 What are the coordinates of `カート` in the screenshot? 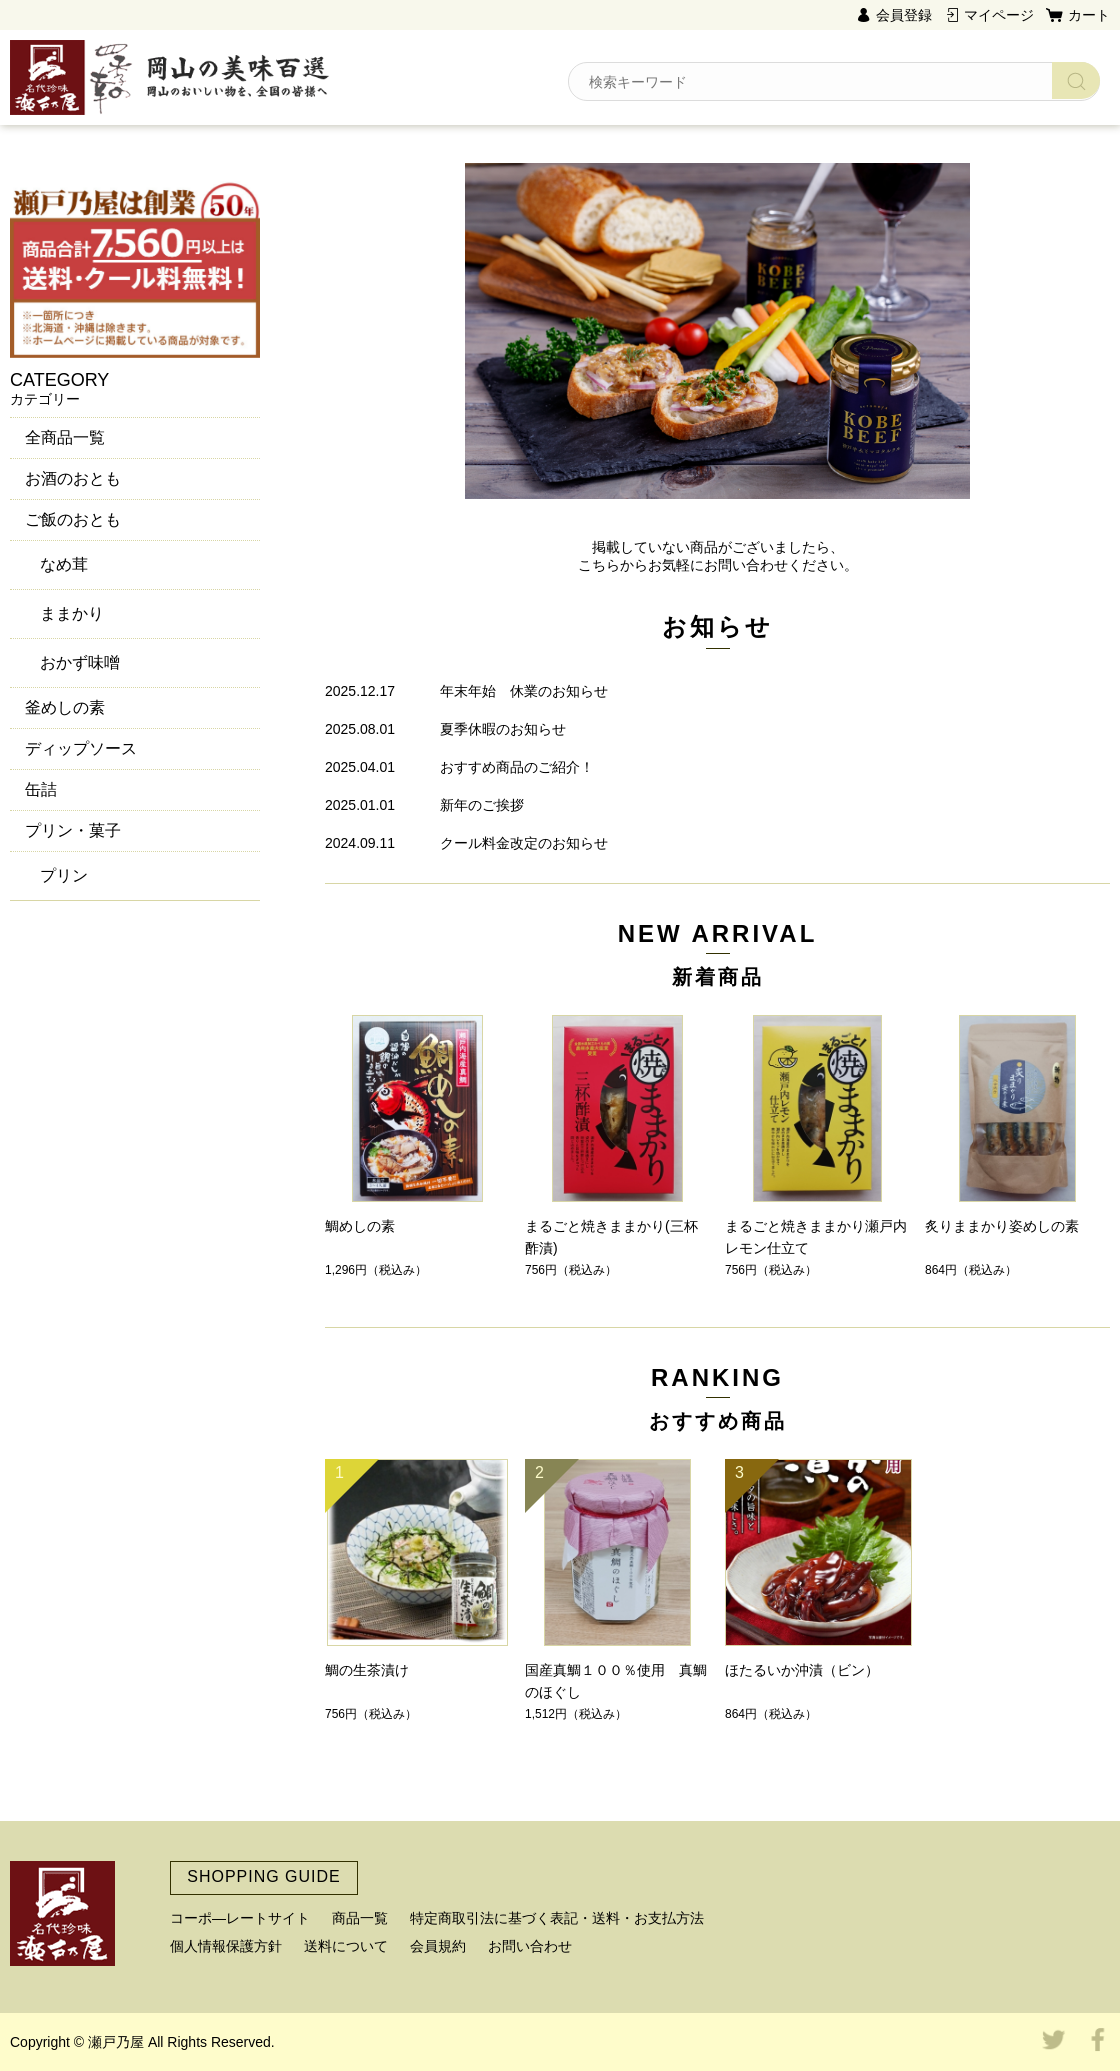 It's located at (1089, 15).